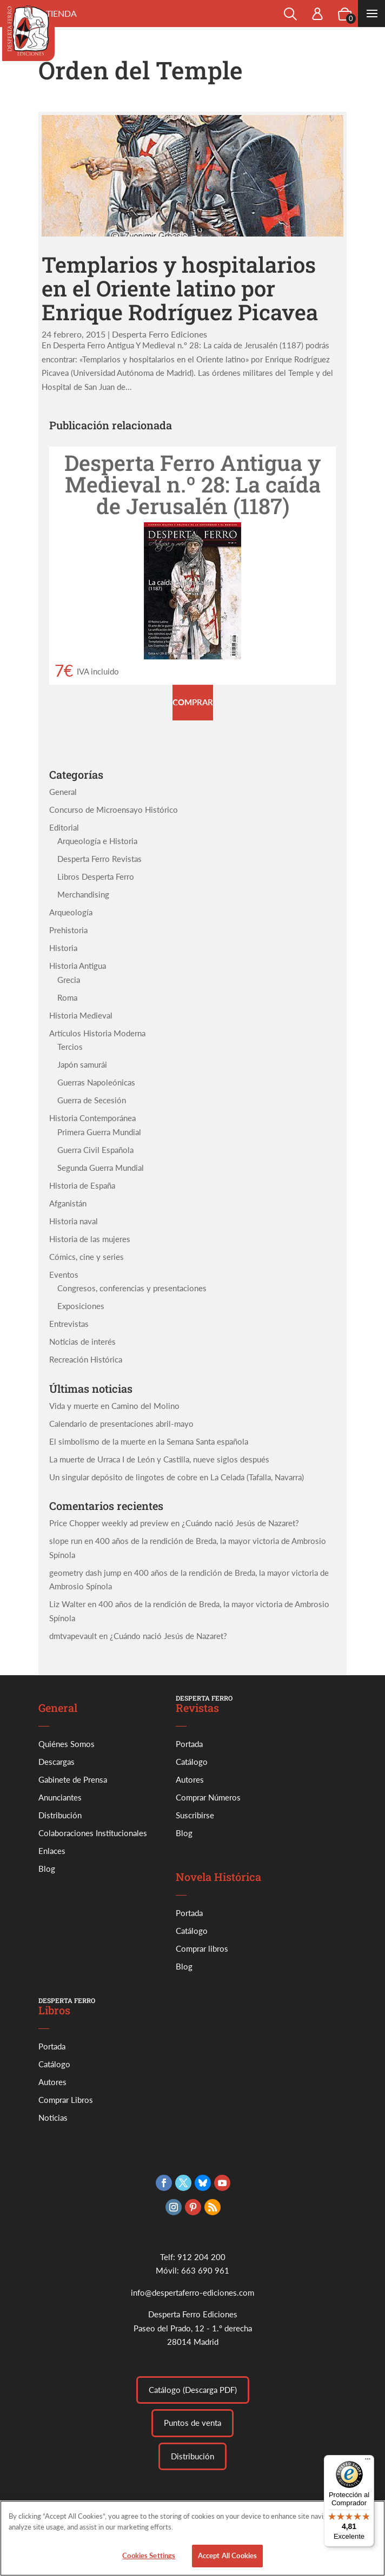 Image resolution: width=385 pixels, height=2576 pixels. Describe the element at coordinates (227, 2563) in the screenshot. I see `Accept All Cookies` at that location.